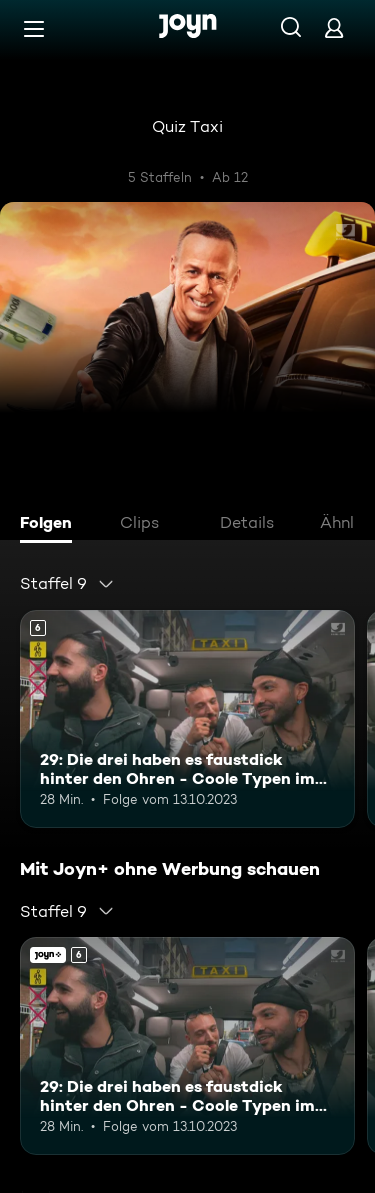 Image resolution: width=375 pixels, height=1193 pixels. Describe the element at coordinates (67, 584) in the screenshot. I see `[combobox]` at that location.